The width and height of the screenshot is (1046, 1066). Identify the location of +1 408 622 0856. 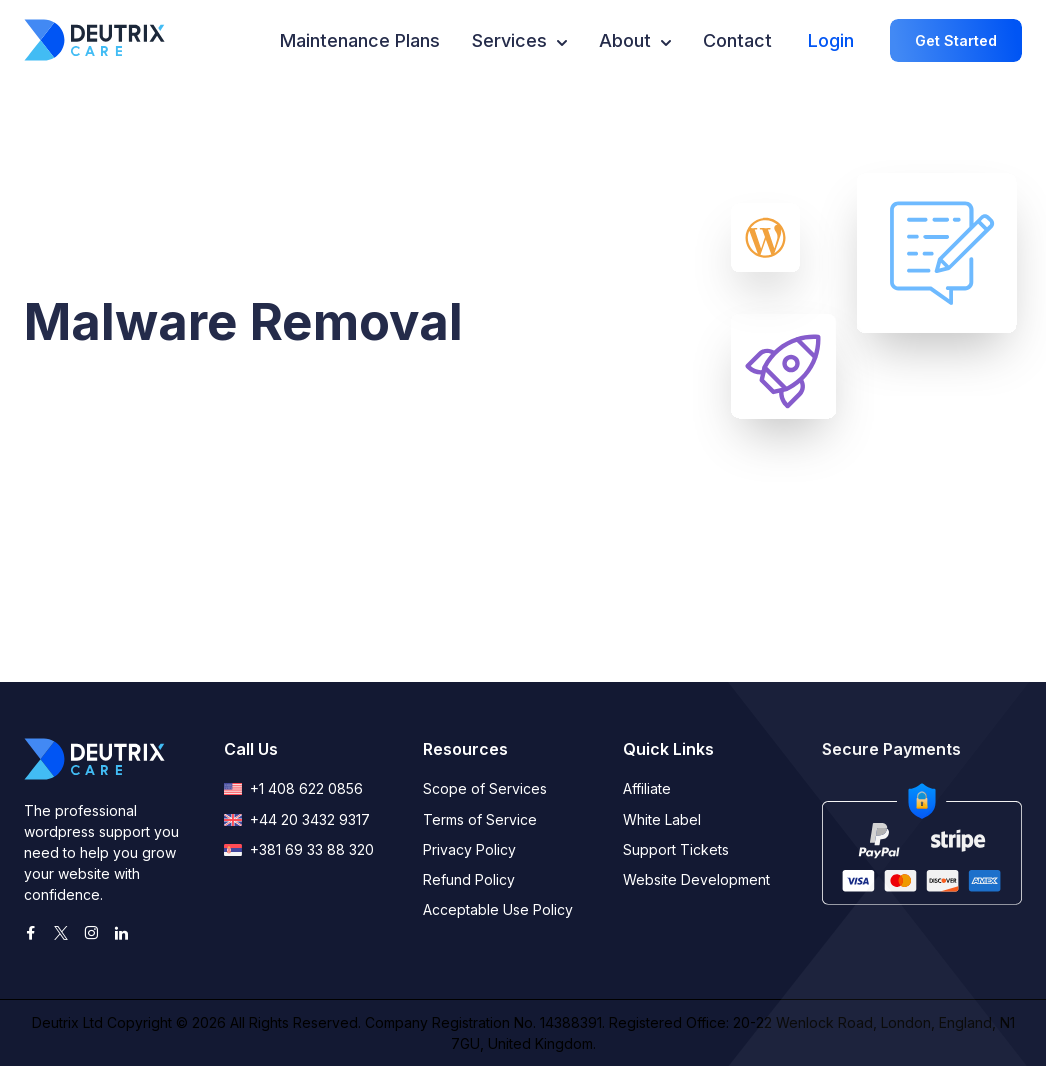
(293, 788).